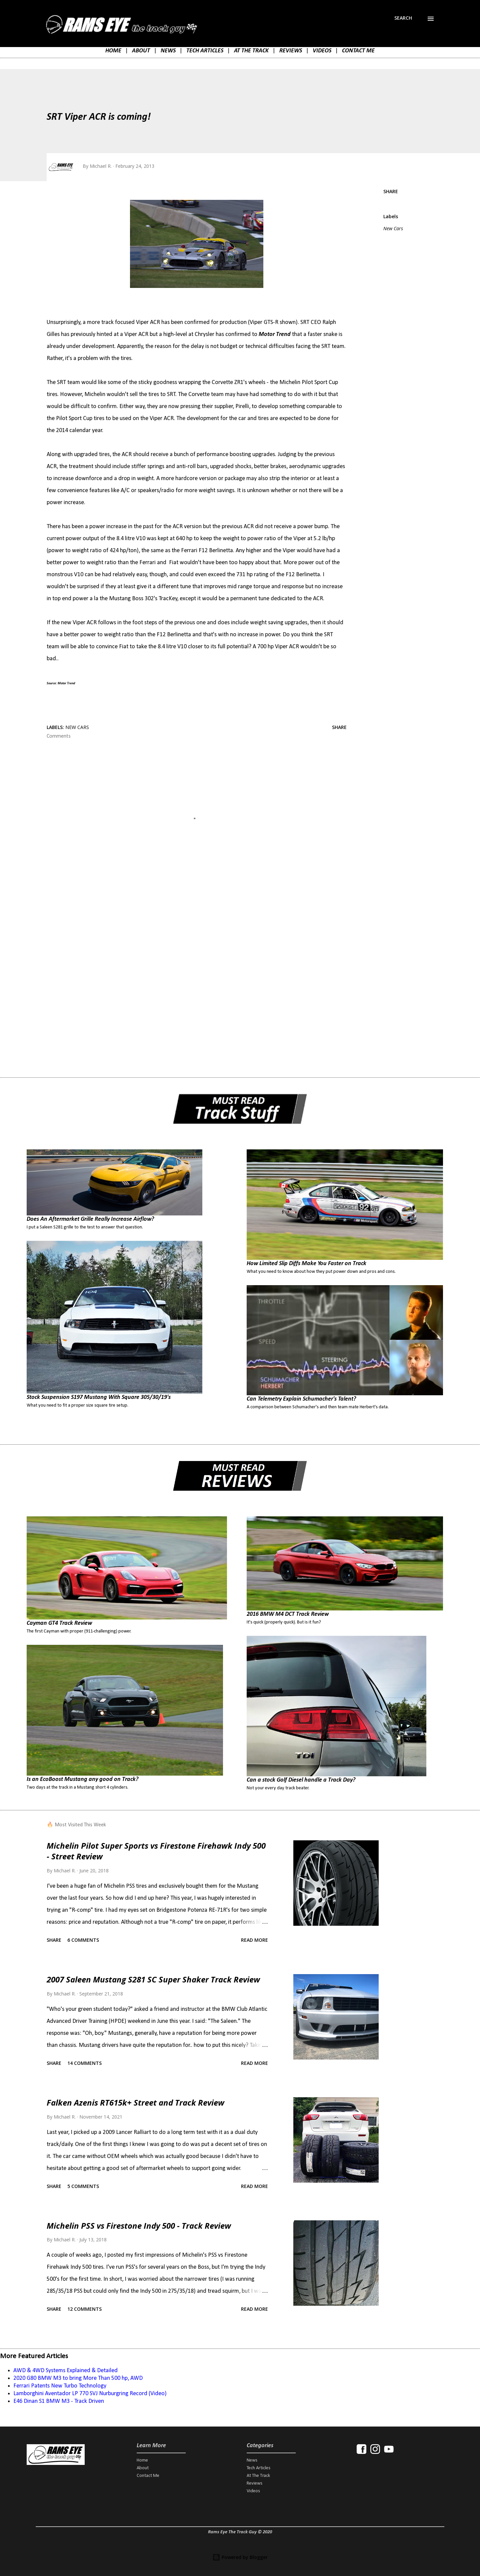 Image resolution: width=480 pixels, height=2576 pixels. What do you see at coordinates (156, 1851) in the screenshot?
I see `Michelin Pilot Super Sports vs Firestone Firehawk Indy 500 - Street Review` at bounding box center [156, 1851].